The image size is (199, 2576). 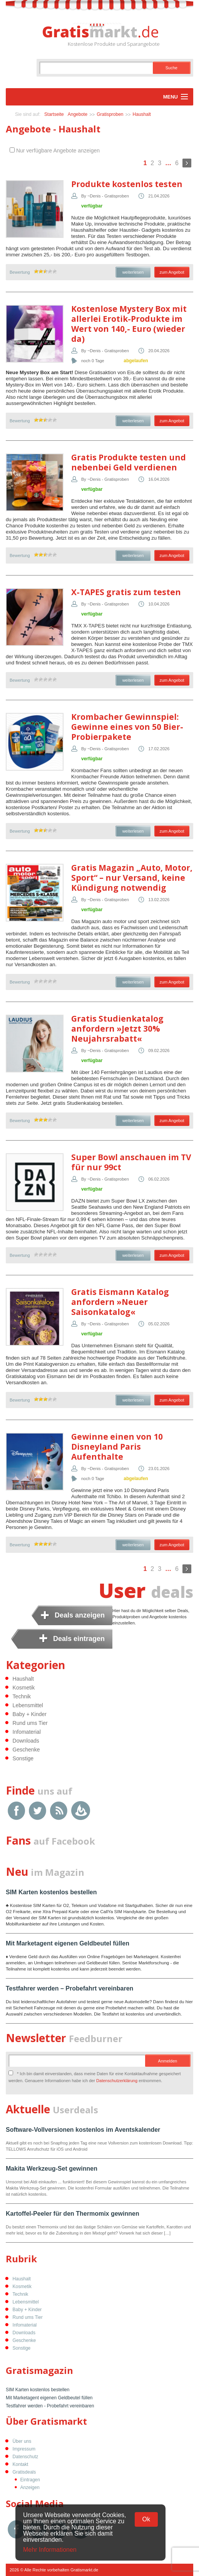 I want to click on Kartoffel-Peeler für den Thermomix gewinnen, so click(x=72, y=2213).